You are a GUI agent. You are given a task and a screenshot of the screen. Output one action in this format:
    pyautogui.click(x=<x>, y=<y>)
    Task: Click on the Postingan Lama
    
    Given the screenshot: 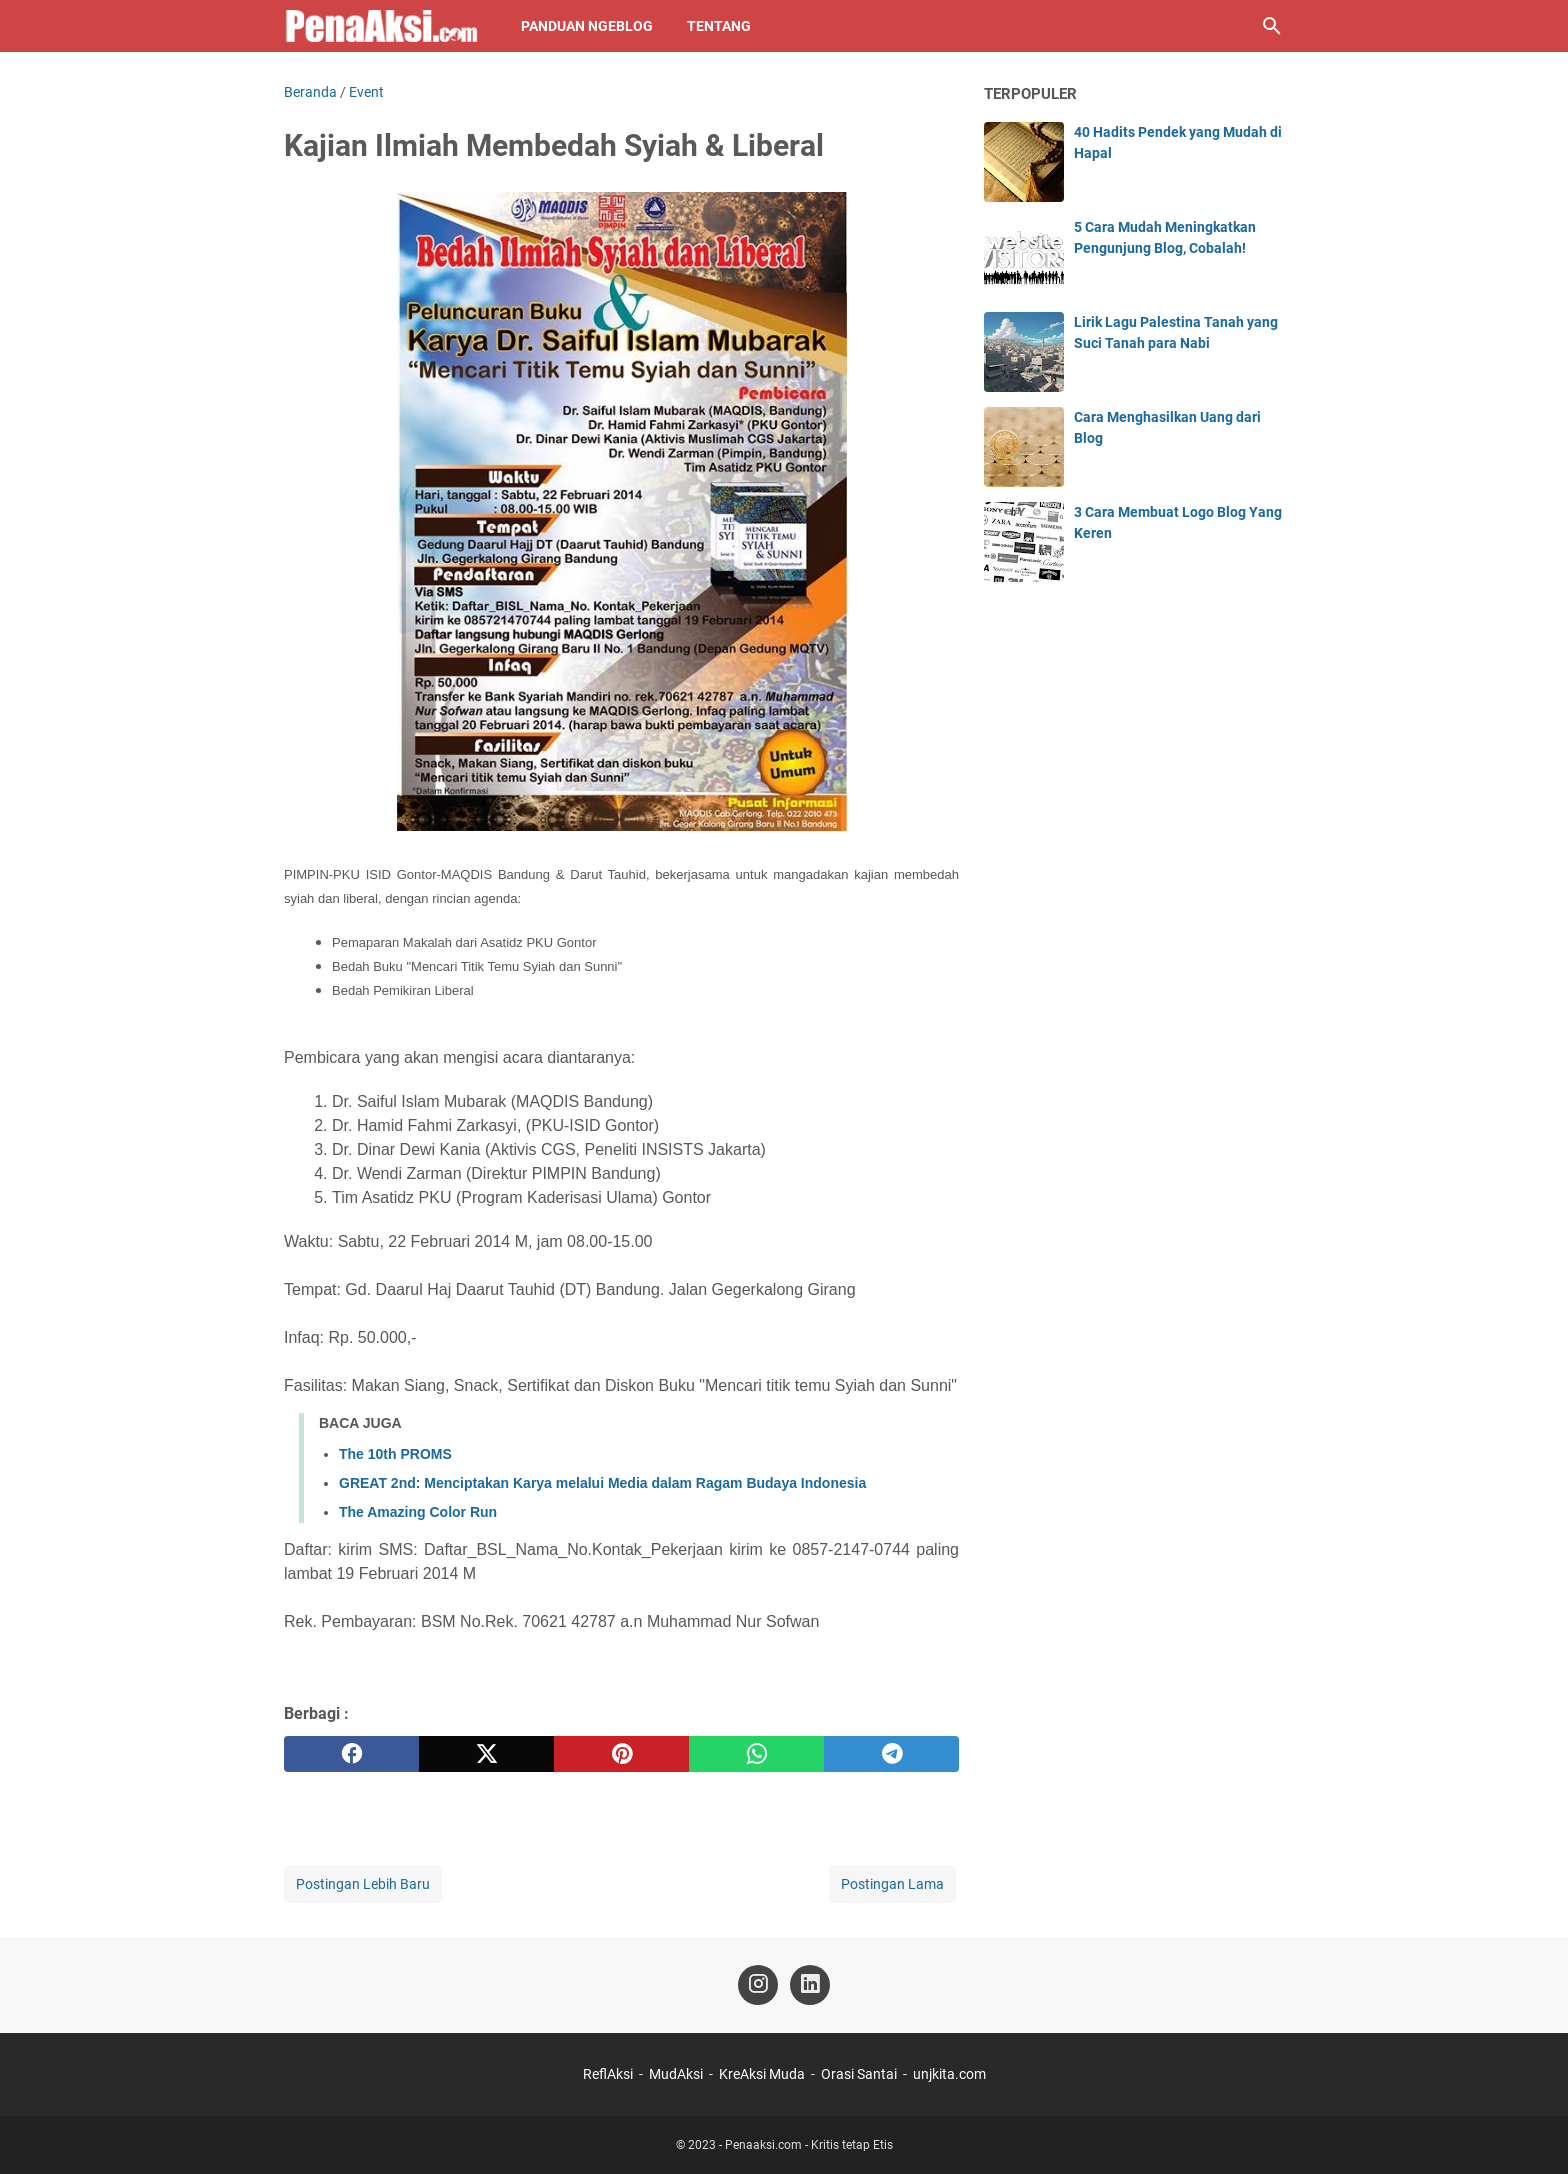 What is the action you would take?
    pyautogui.click(x=892, y=1884)
    